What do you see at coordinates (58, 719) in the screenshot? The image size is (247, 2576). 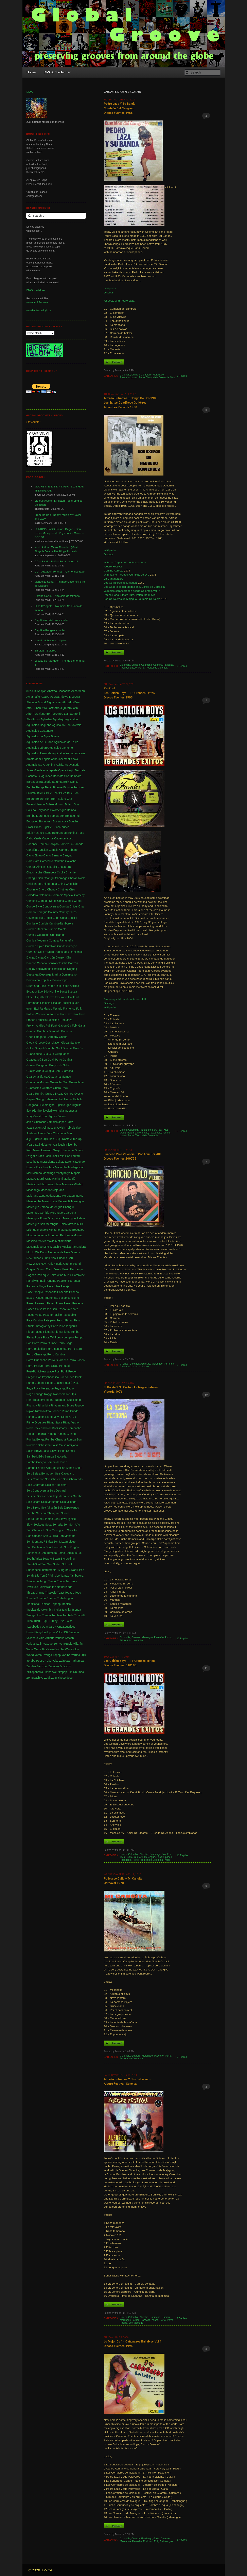 I see `Aguabajo [Aguabajo (1 item)]` at bounding box center [58, 719].